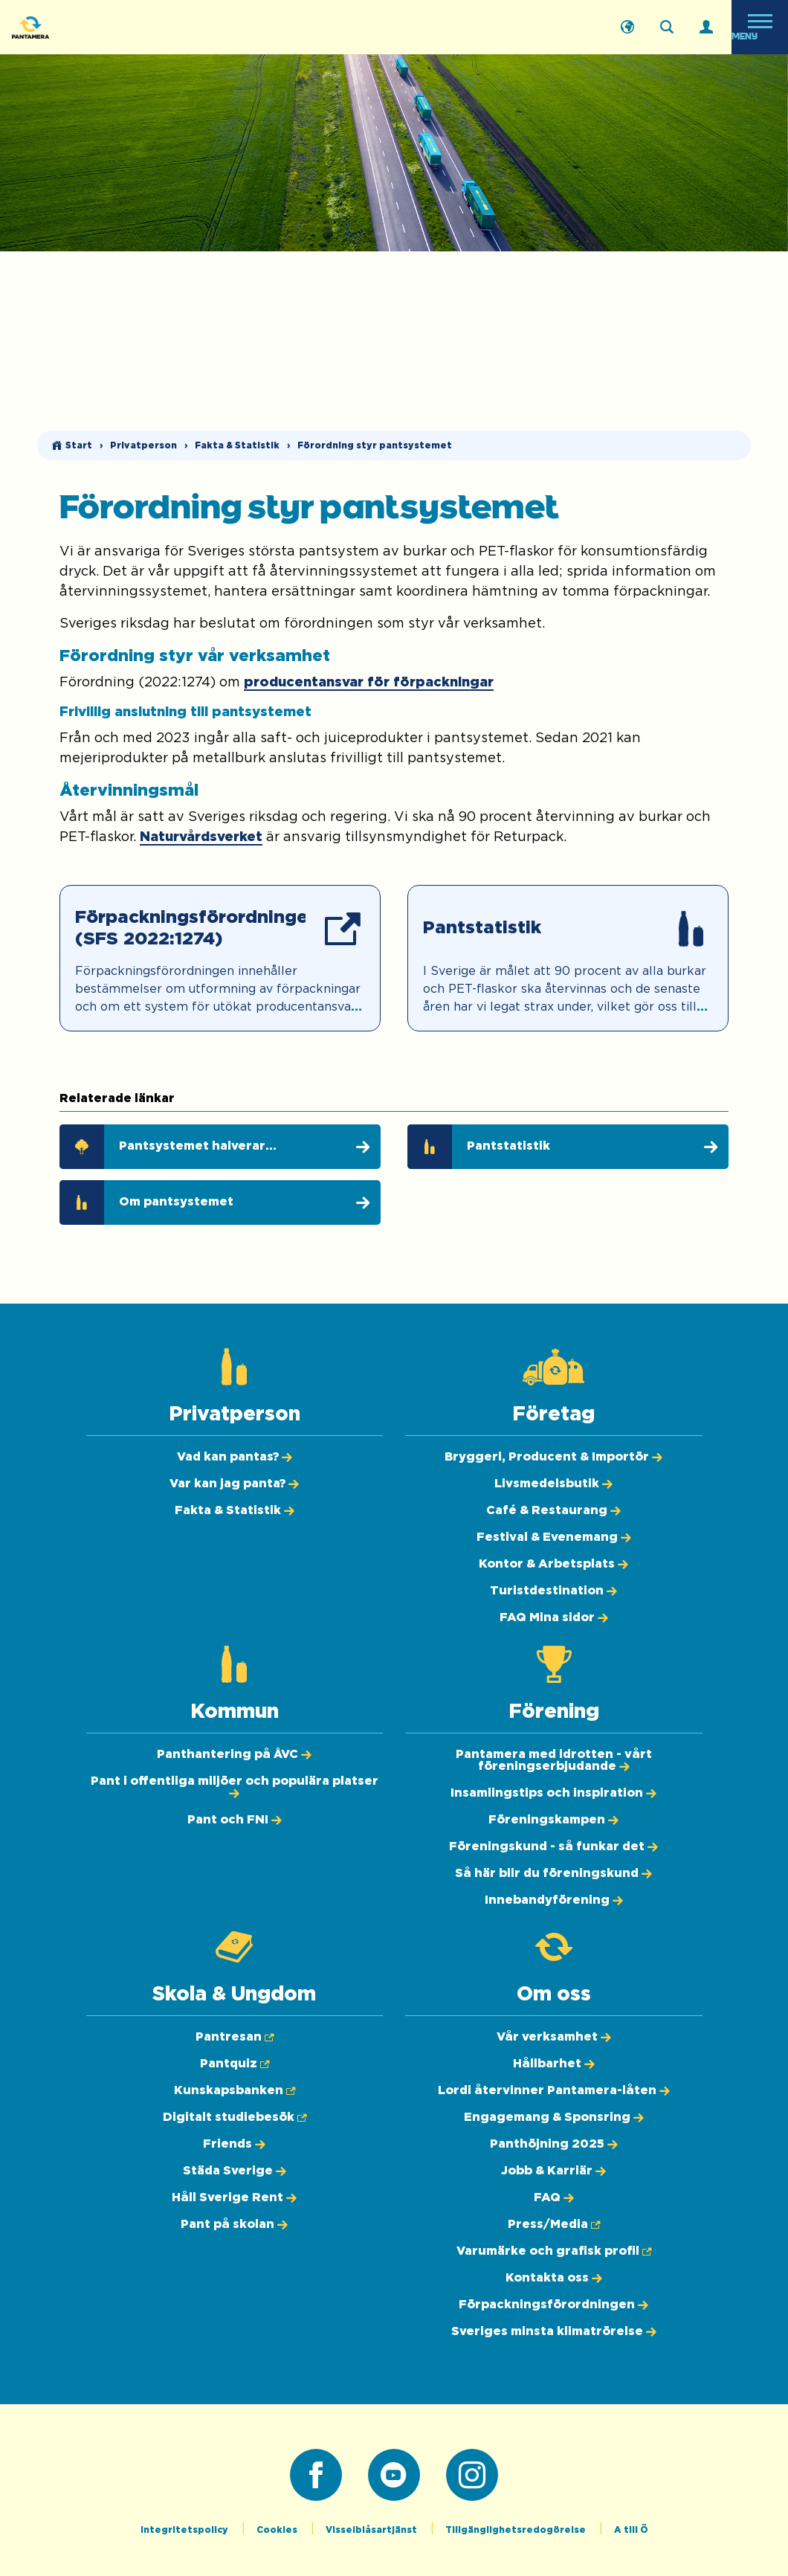  Describe the element at coordinates (554, 2278) in the screenshot. I see `[Kontakta oss]` at that location.